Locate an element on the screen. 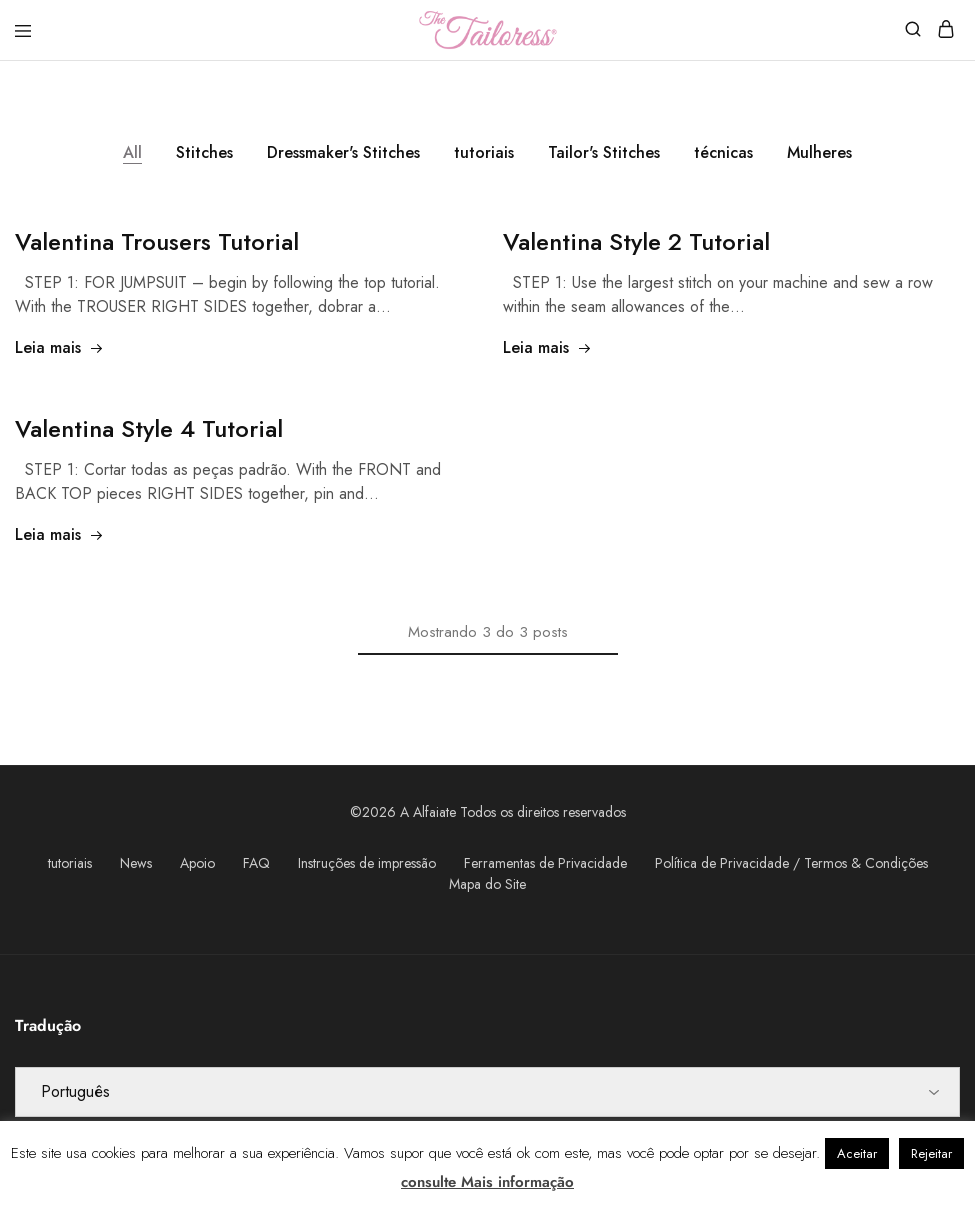 This screenshot has height=1205, width=975. Aceitar [button] is located at coordinates (857, 1153).